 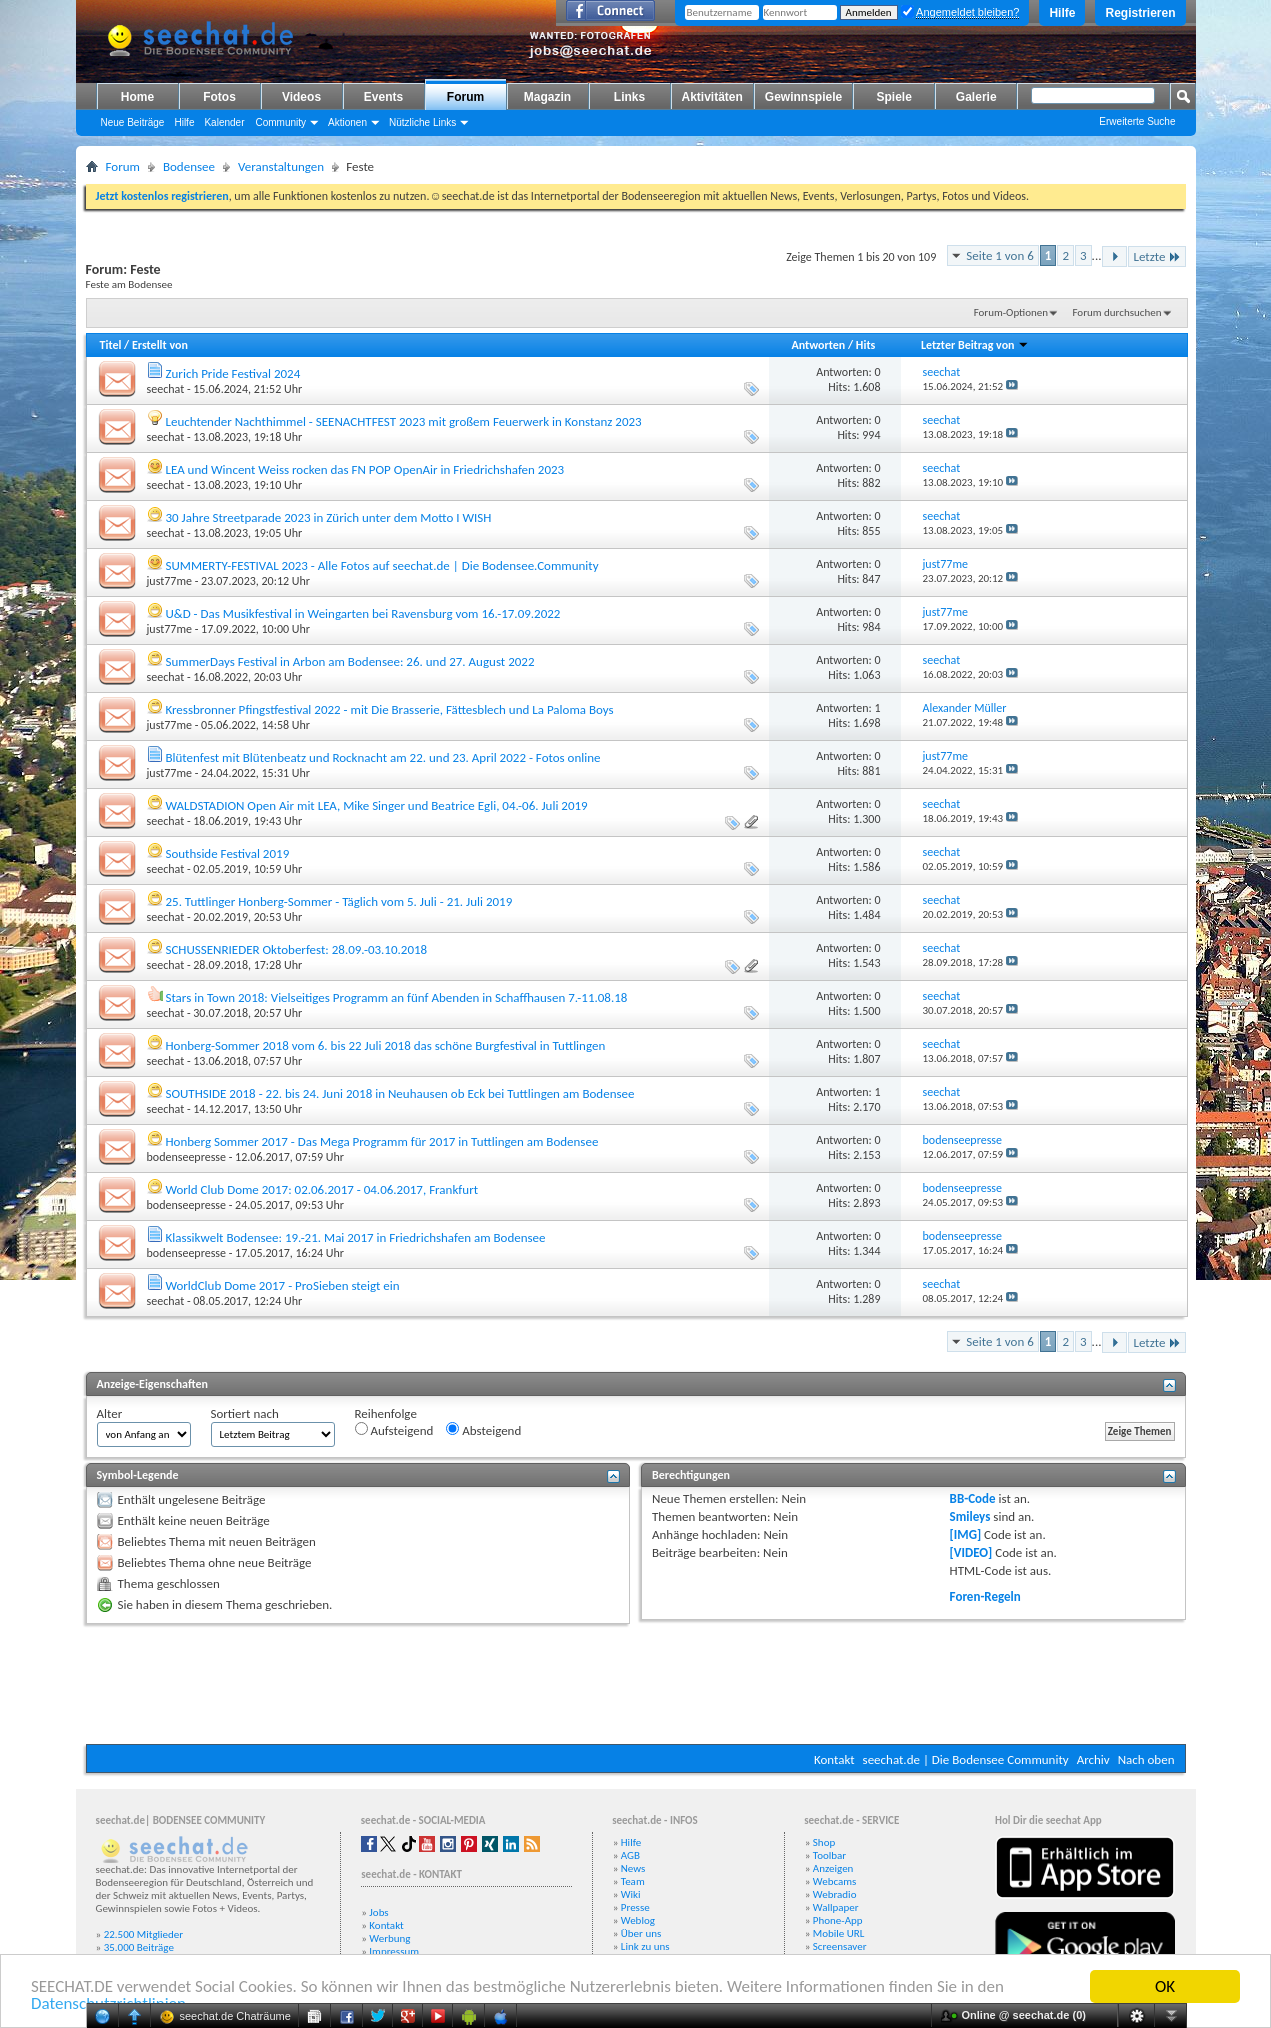 I want to click on Kressbronner Pfingstfestival 2022 - mit Die Brasserie, Fättesblech und La Paloma Boys, so click(x=389, y=709).